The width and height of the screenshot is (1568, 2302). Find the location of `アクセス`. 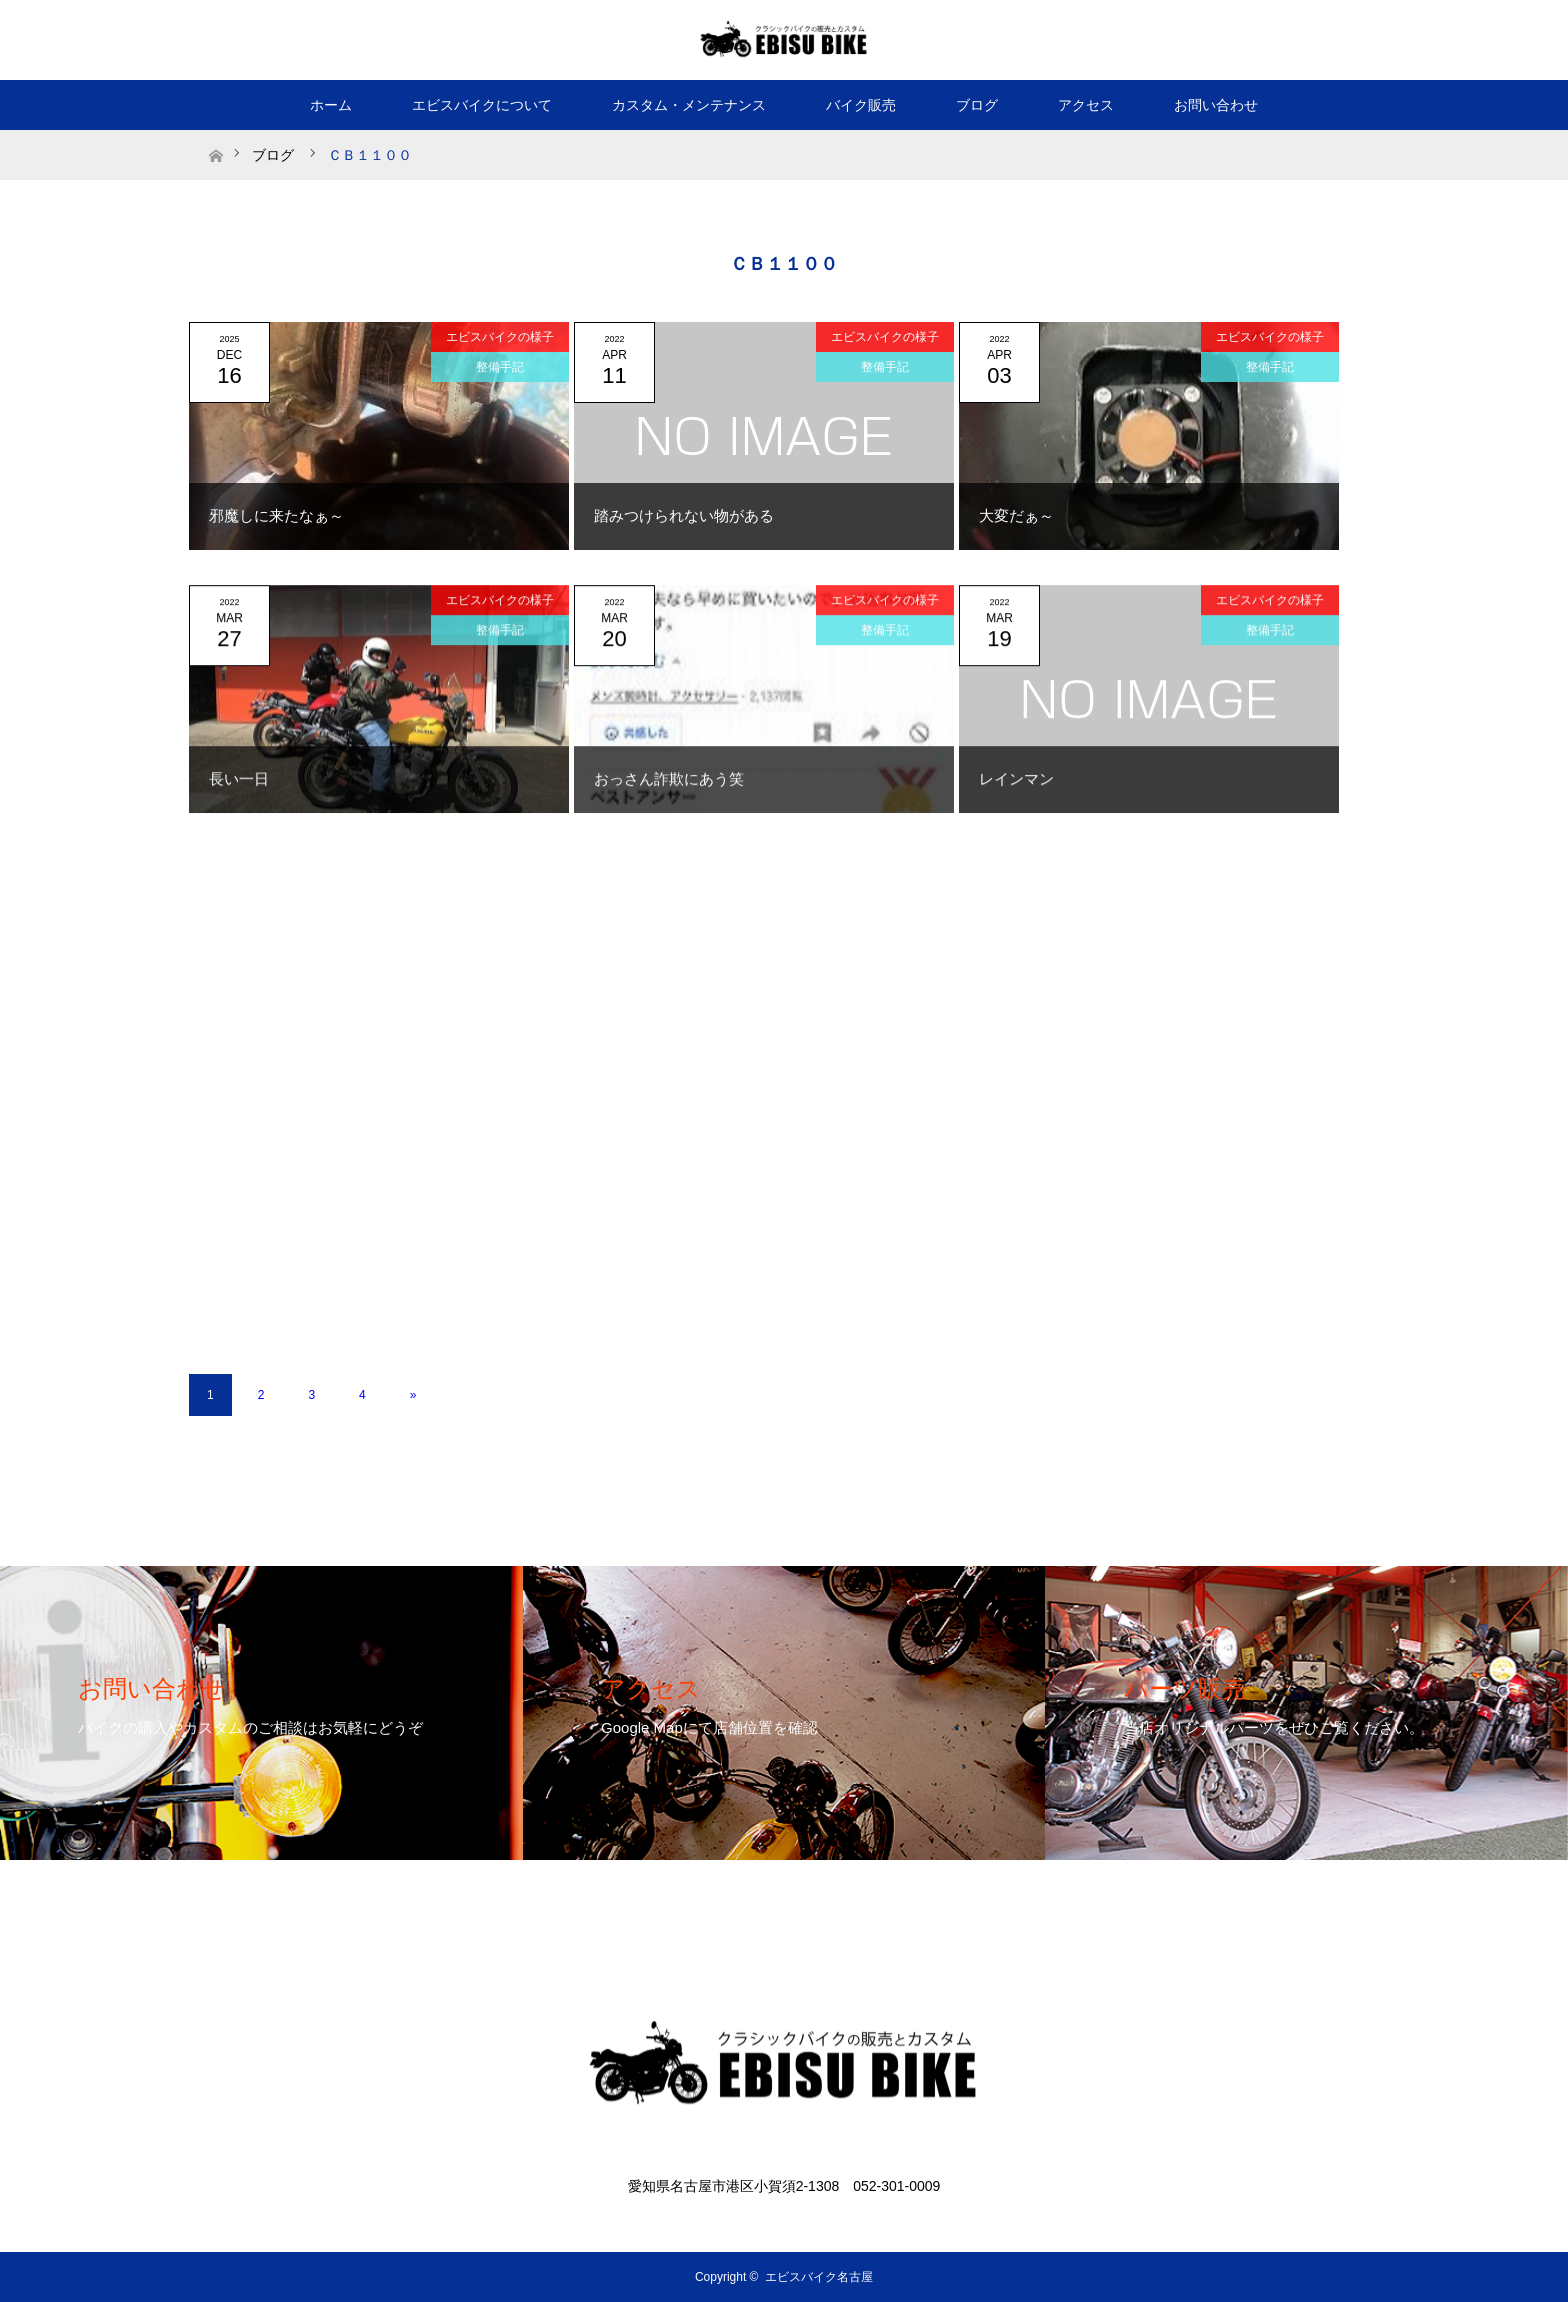

アクセス is located at coordinates (1086, 105).